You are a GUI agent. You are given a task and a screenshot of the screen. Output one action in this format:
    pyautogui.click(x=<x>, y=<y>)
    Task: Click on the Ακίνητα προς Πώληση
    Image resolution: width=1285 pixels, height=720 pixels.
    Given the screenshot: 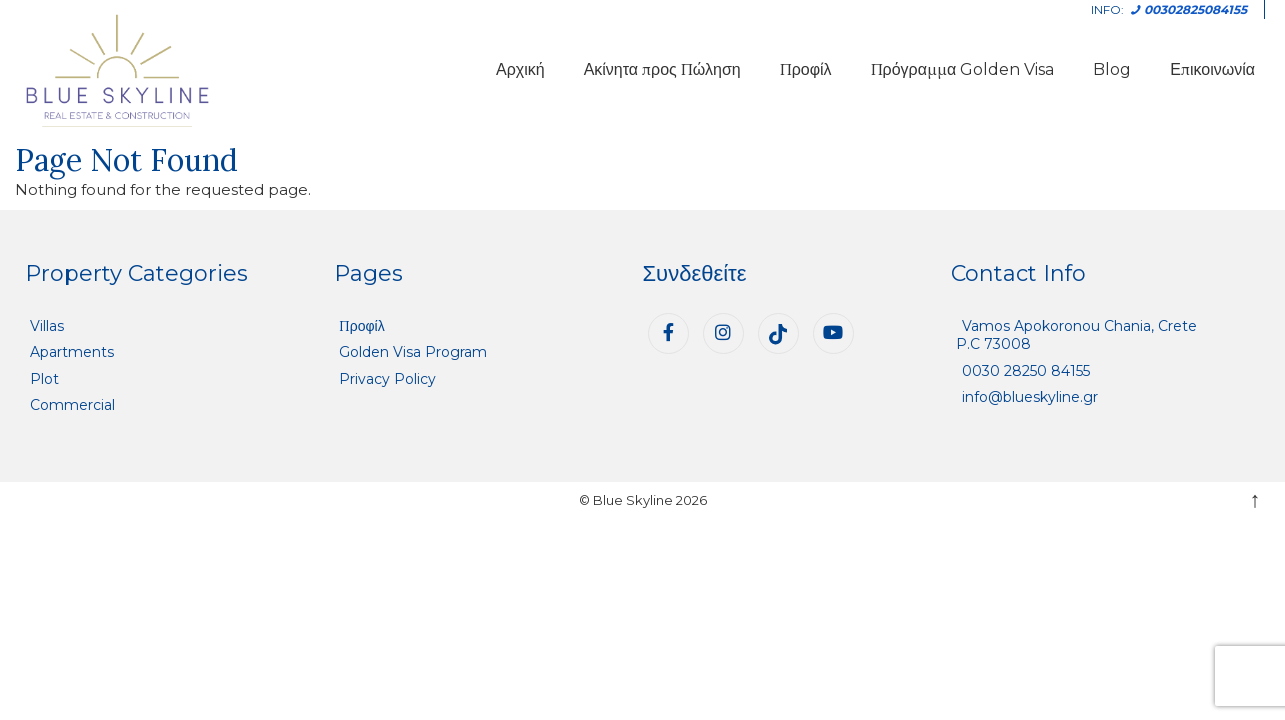 What is the action you would take?
    pyautogui.click(x=662, y=69)
    